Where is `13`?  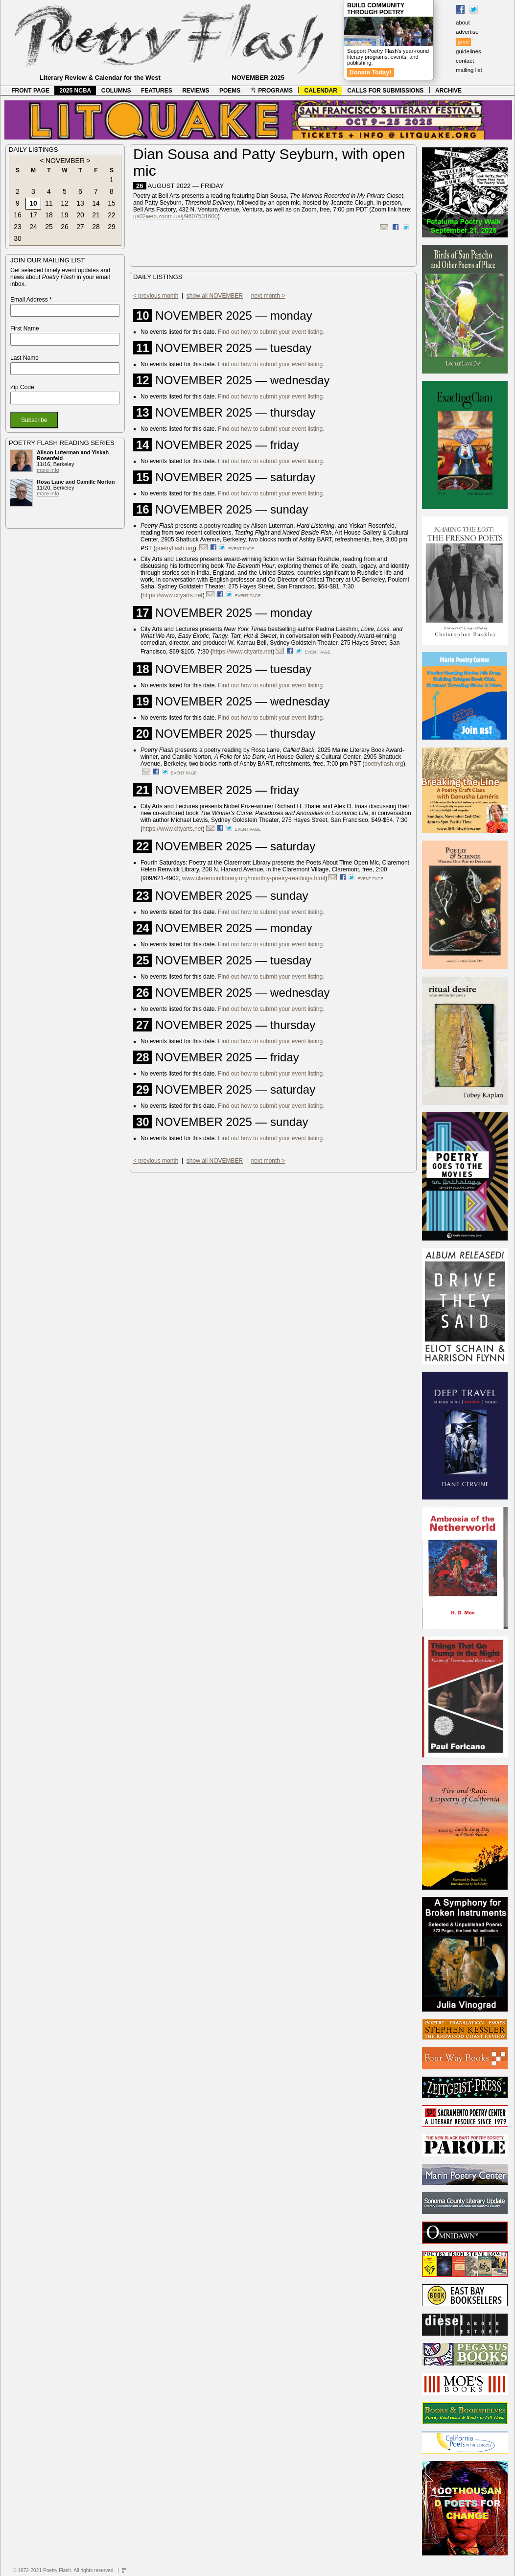
13 is located at coordinates (80, 203).